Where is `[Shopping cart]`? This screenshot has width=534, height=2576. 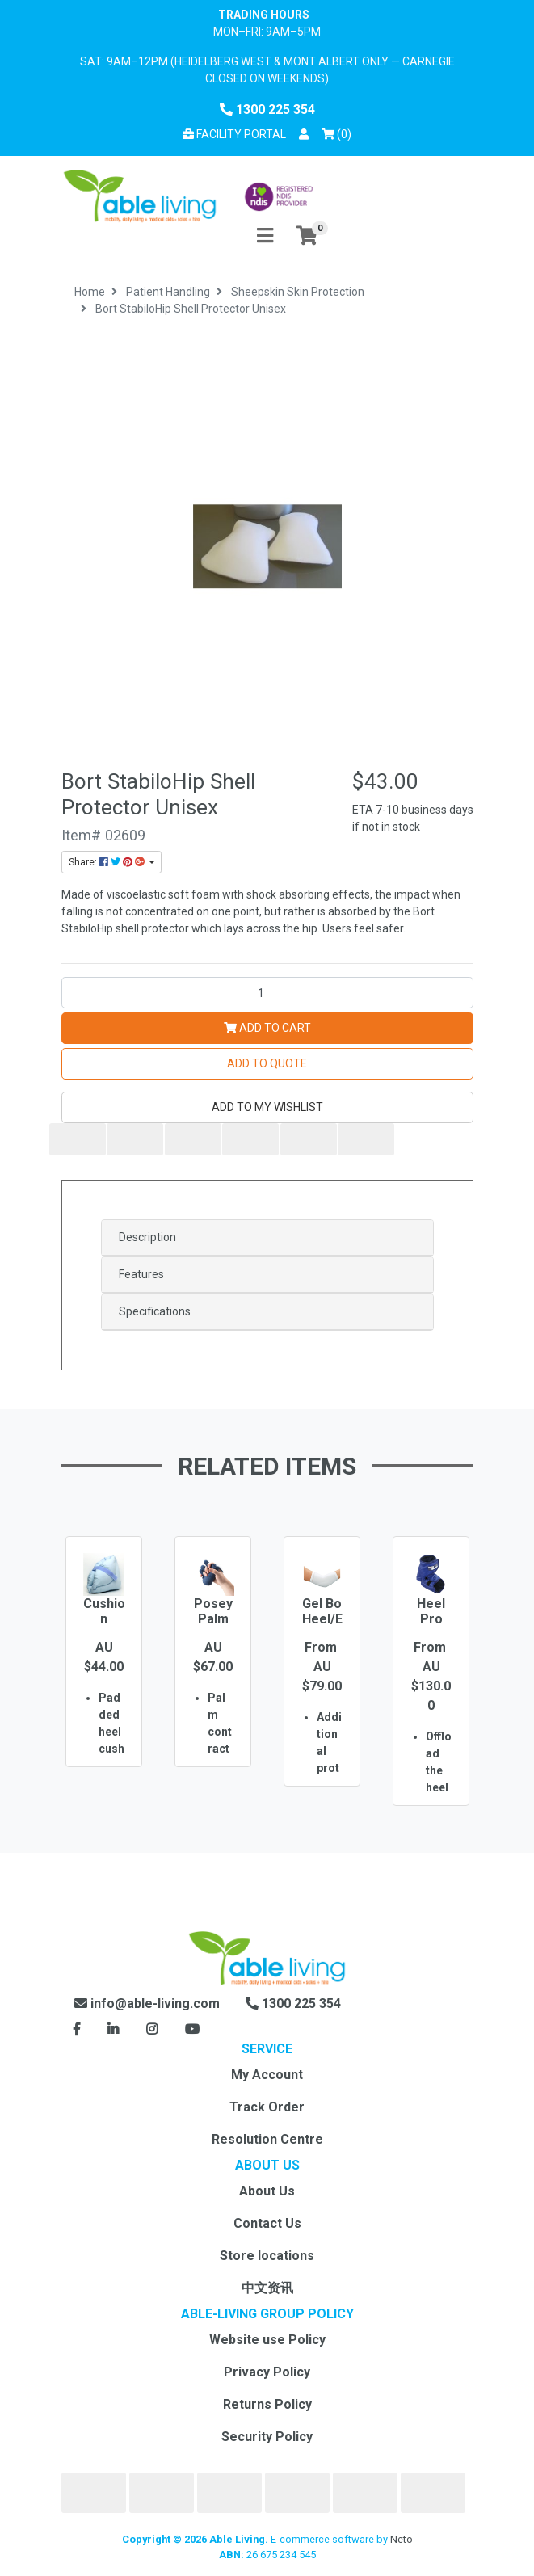 [Shopping cart] is located at coordinates (307, 236).